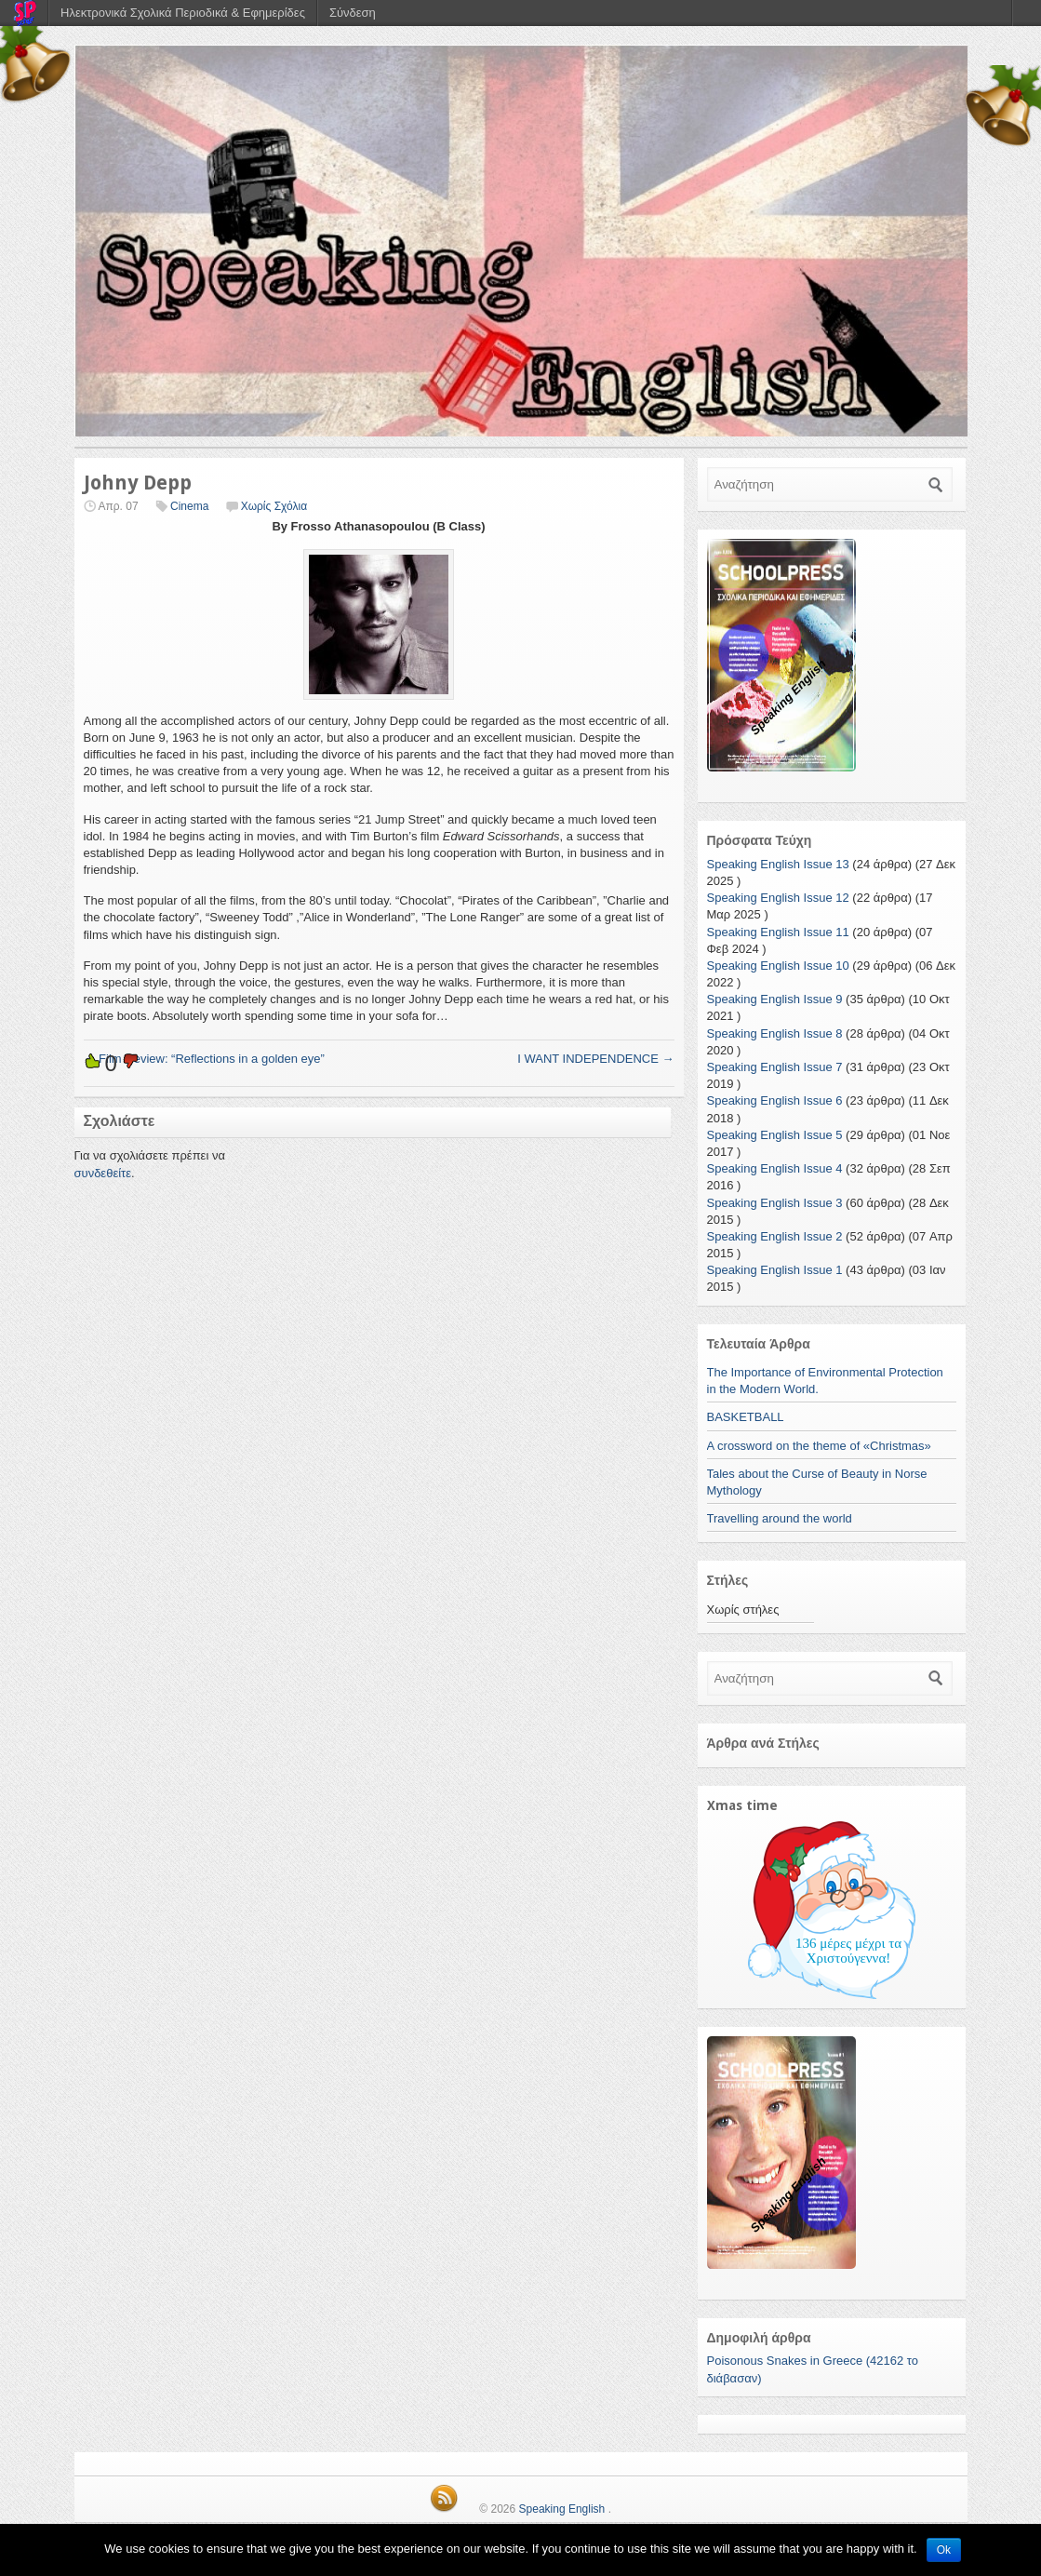 This screenshot has height=2576, width=1041. What do you see at coordinates (775, 1135) in the screenshot?
I see `Speaking English Issue 5` at bounding box center [775, 1135].